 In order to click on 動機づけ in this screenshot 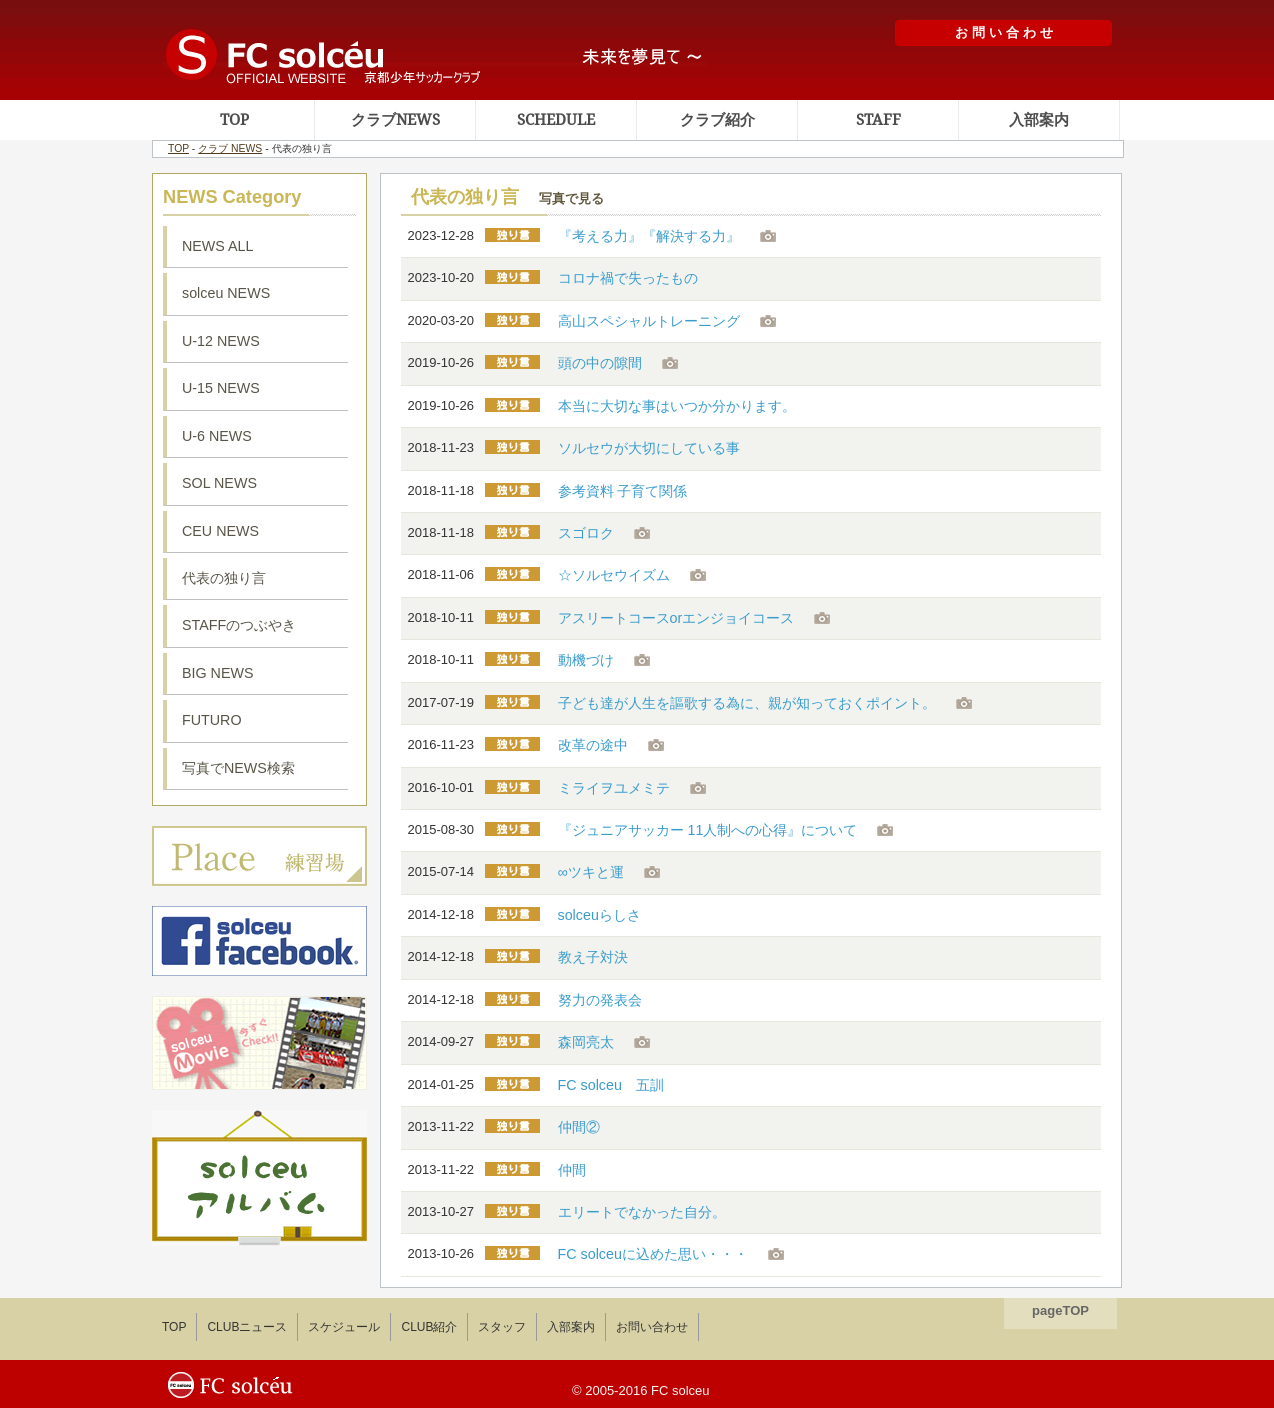, I will do `click(586, 660)`.